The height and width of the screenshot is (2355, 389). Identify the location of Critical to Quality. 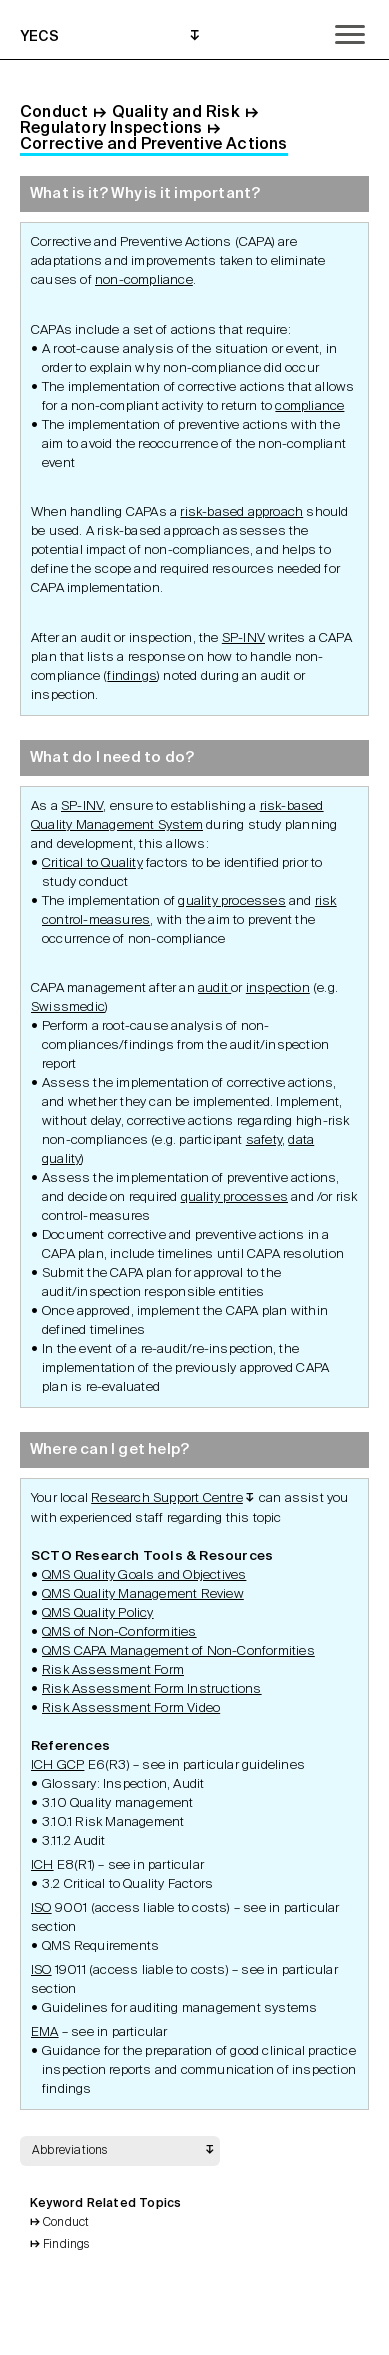
(92, 863).